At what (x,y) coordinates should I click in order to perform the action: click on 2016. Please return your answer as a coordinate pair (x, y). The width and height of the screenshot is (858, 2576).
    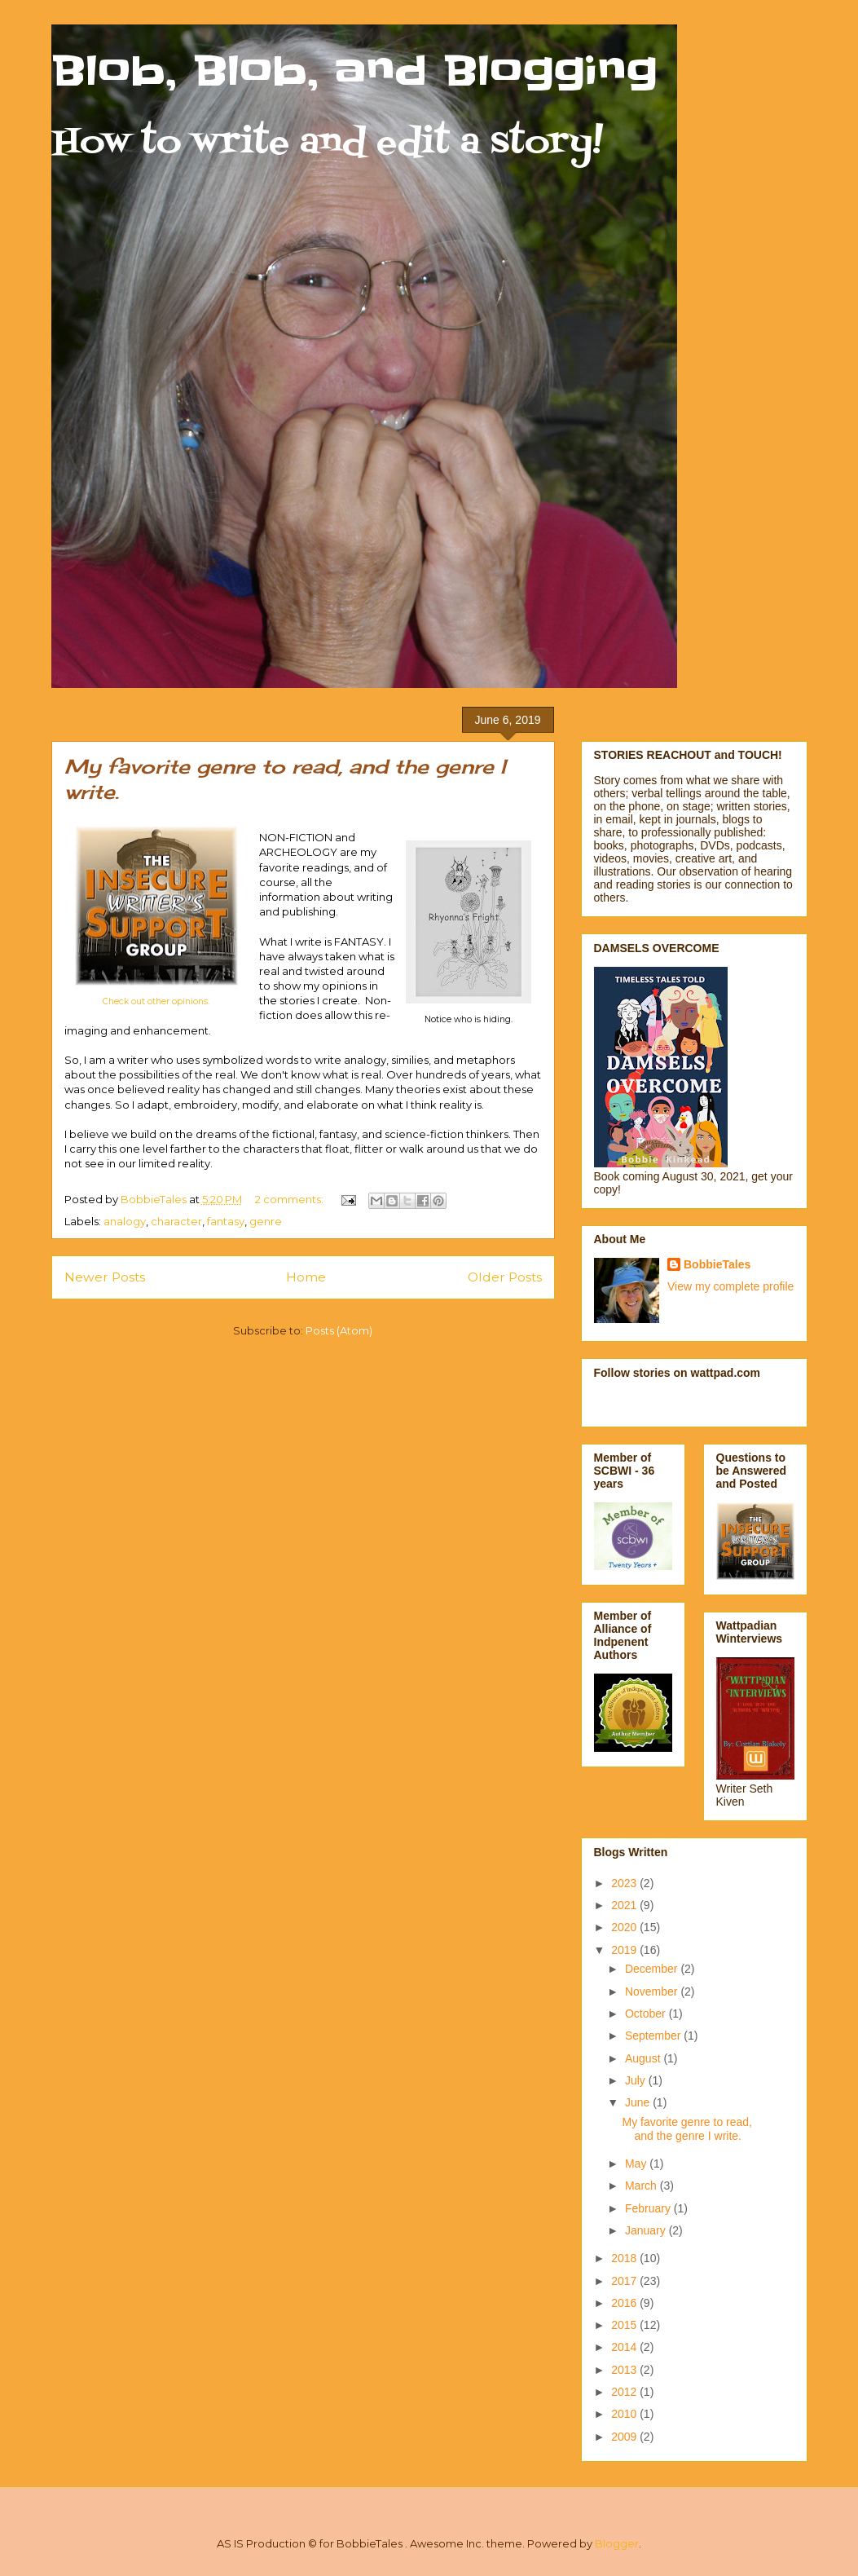
    Looking at the image, I should click on (625, 2302).